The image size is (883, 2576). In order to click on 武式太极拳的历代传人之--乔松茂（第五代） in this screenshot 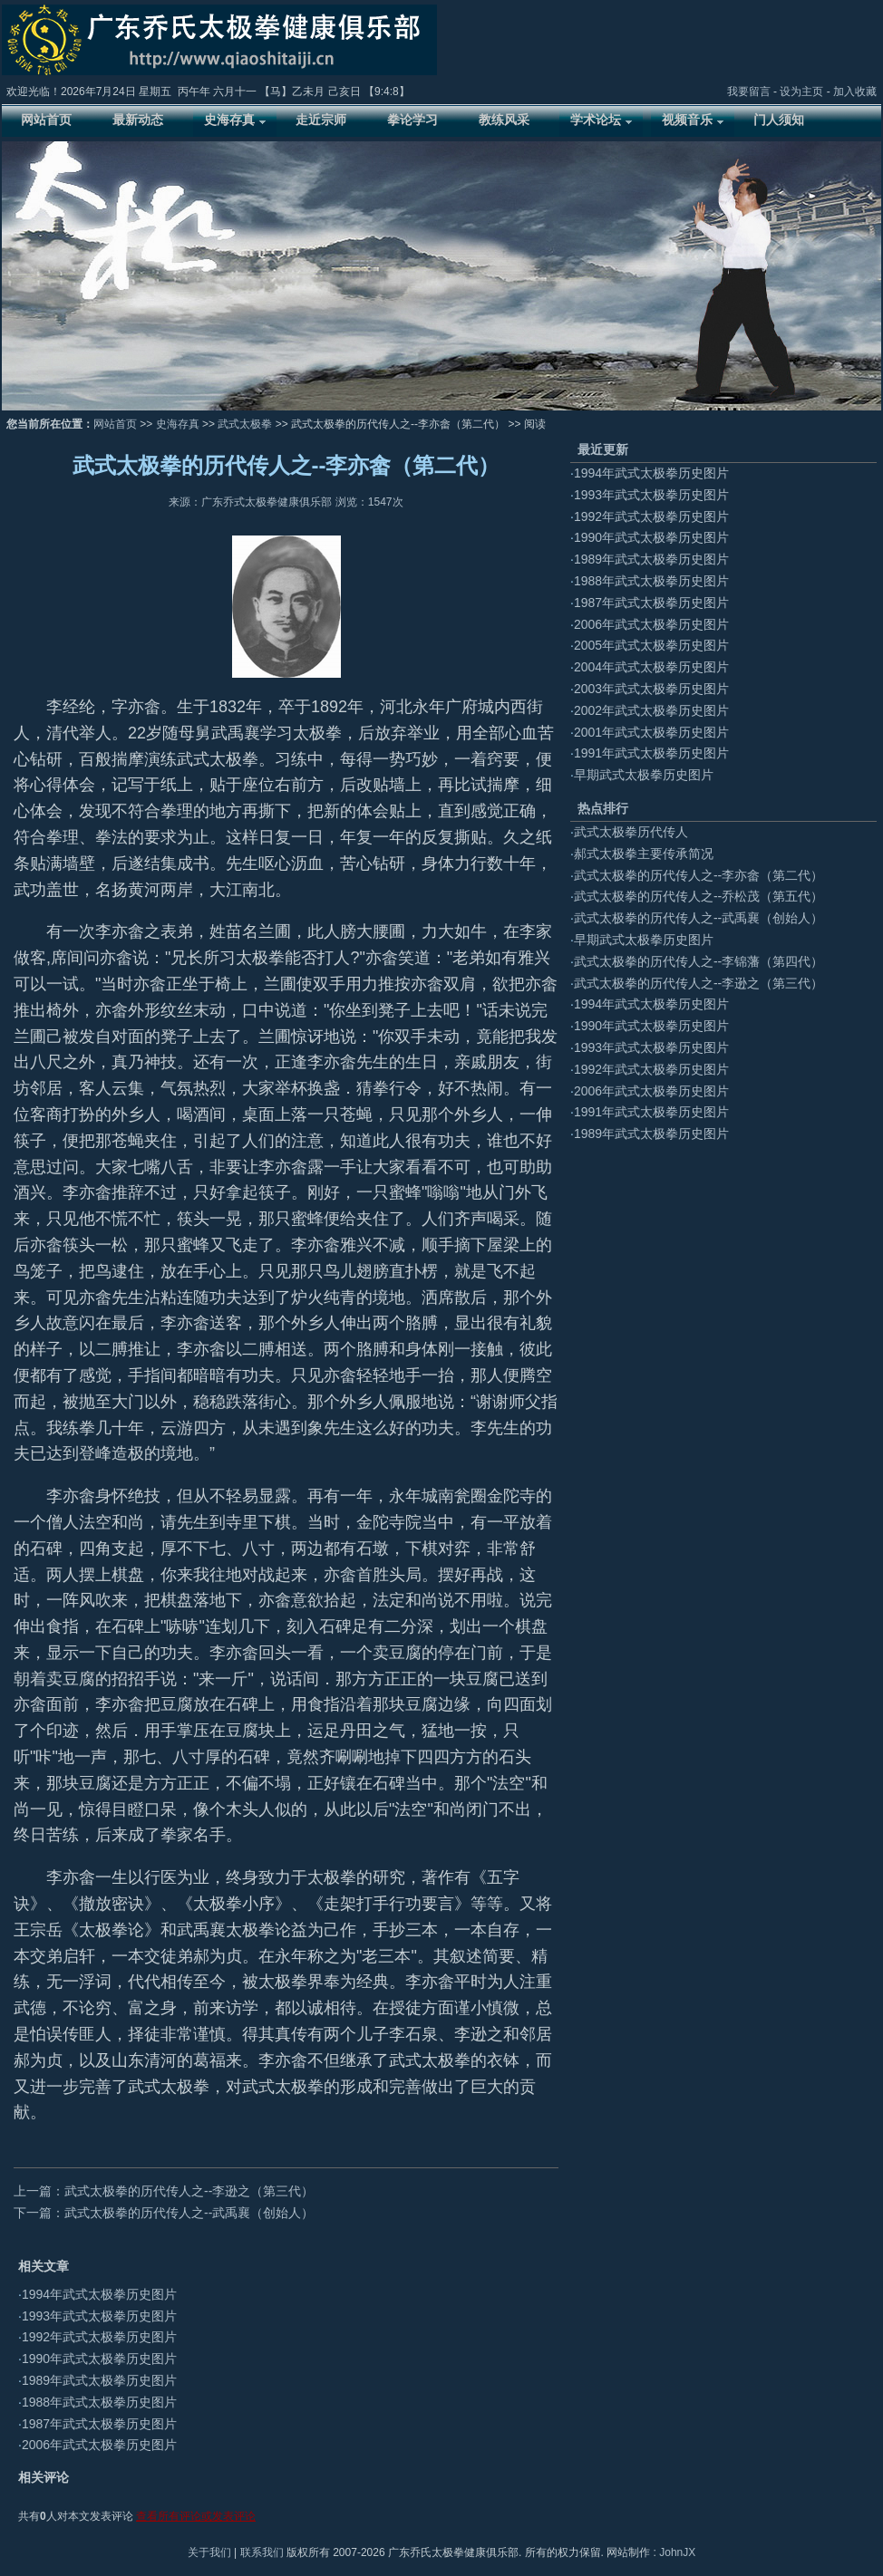, I will do `click(698, 896)`.